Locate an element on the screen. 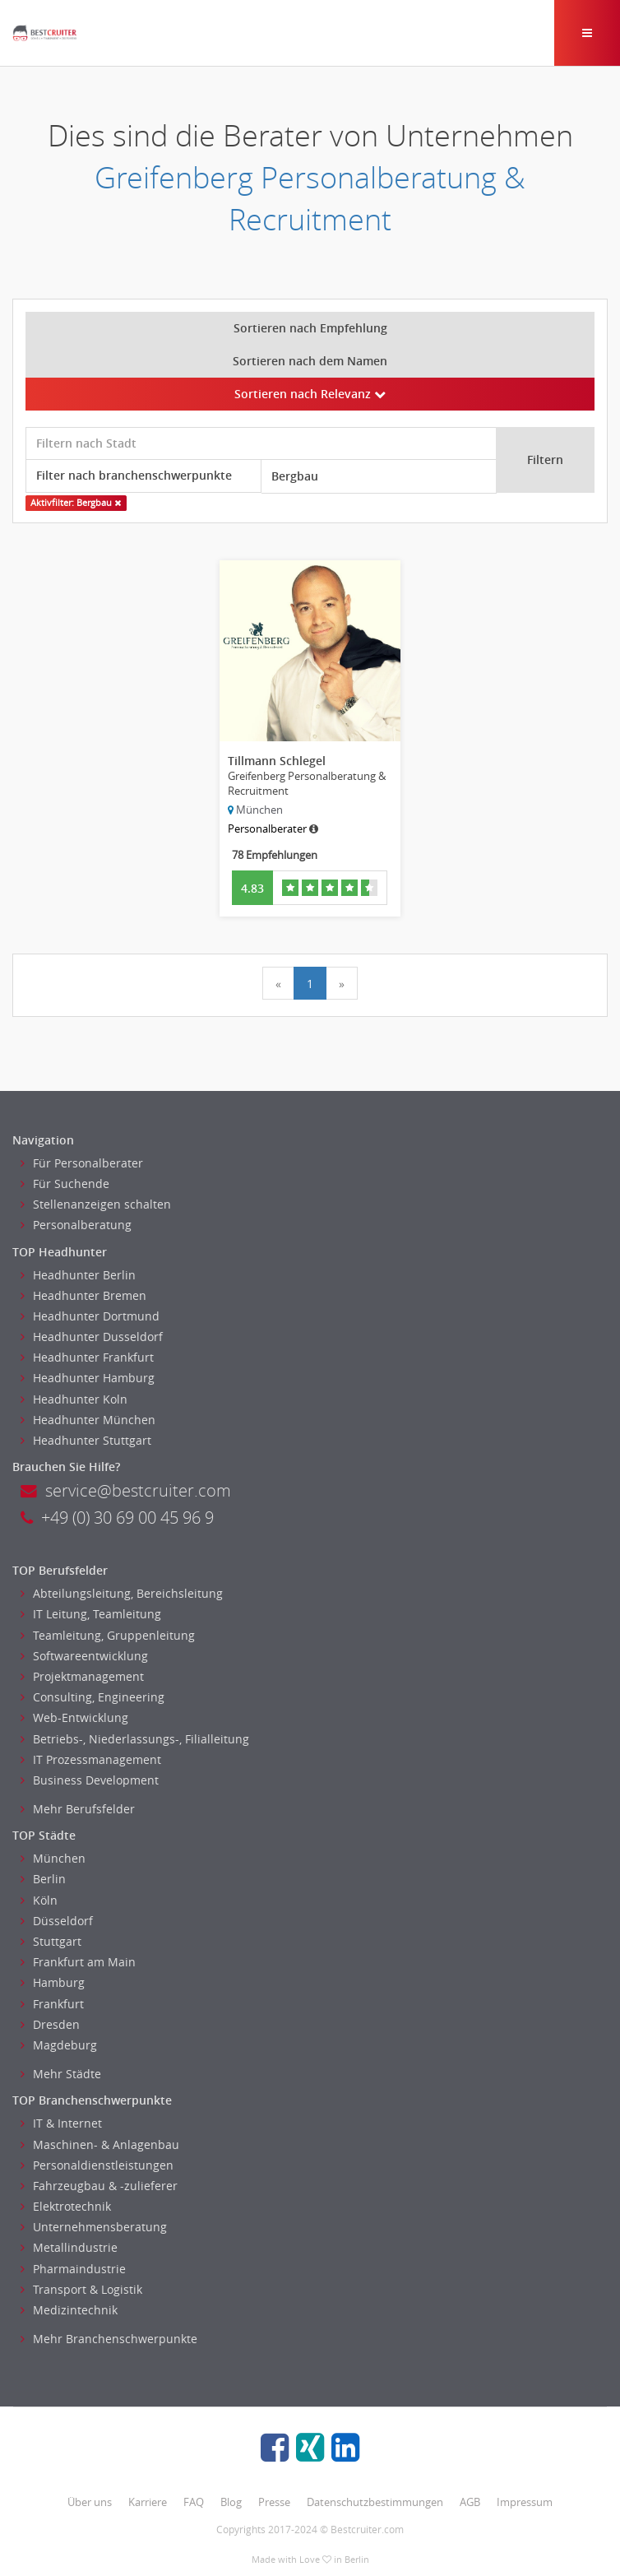 Image resolution: width=620 pixels, height=2576 pixels. Elektrotechnik is located at coordinates (66, 2206).